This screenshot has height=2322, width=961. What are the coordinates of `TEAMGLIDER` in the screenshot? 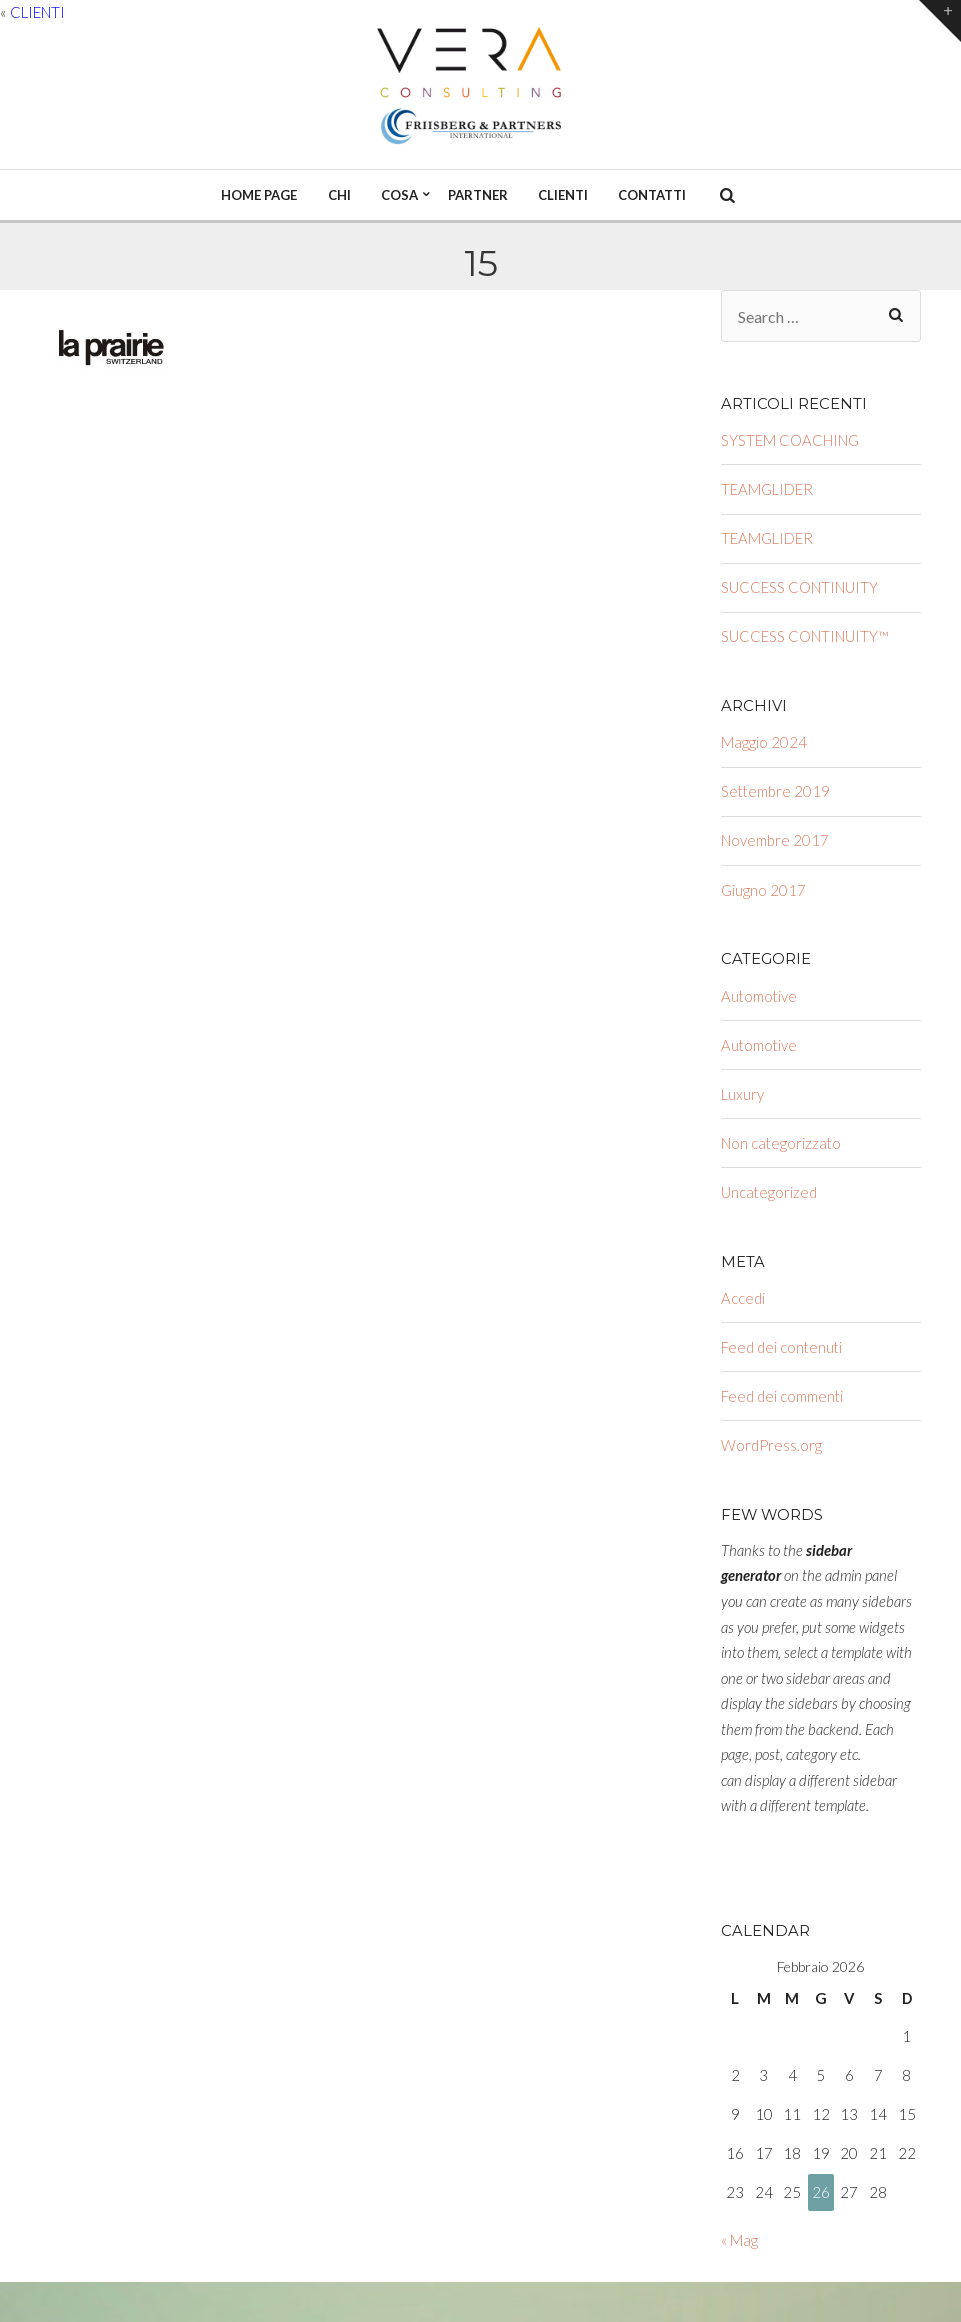 It's located at (767, 489).